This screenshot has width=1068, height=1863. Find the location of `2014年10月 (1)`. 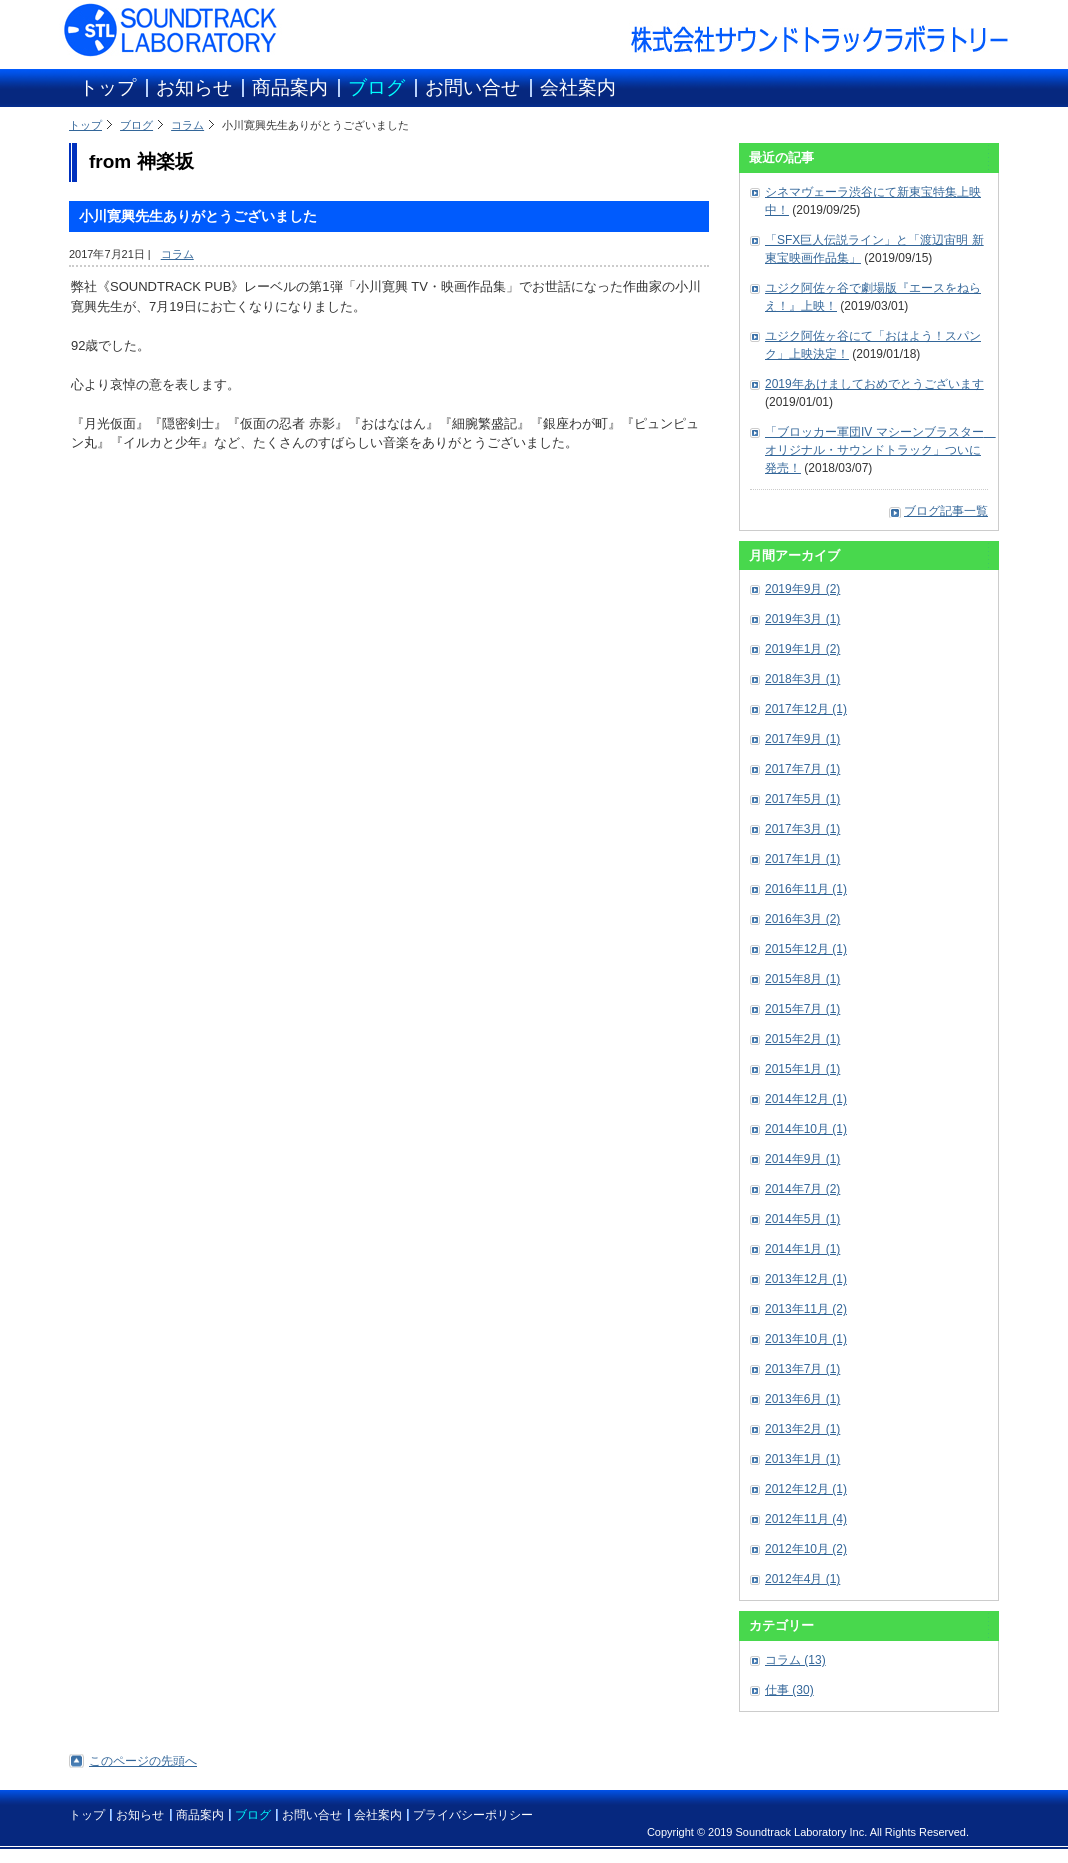

2014年10月 (1) is located at coordinates (806, 1129).